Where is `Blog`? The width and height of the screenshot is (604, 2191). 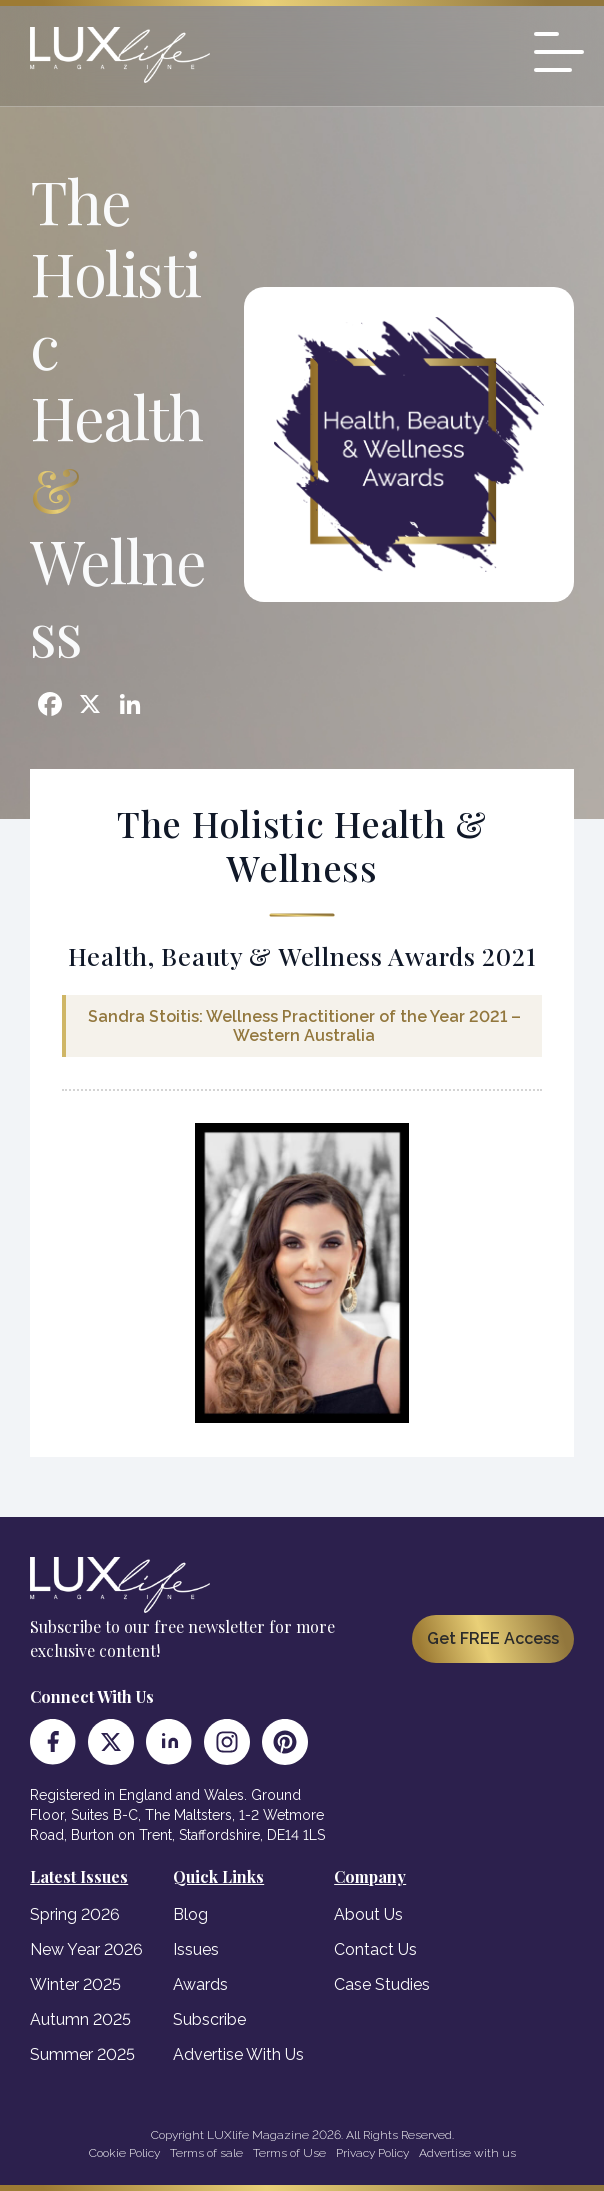 Blog is located at coordinates (190, 1914).